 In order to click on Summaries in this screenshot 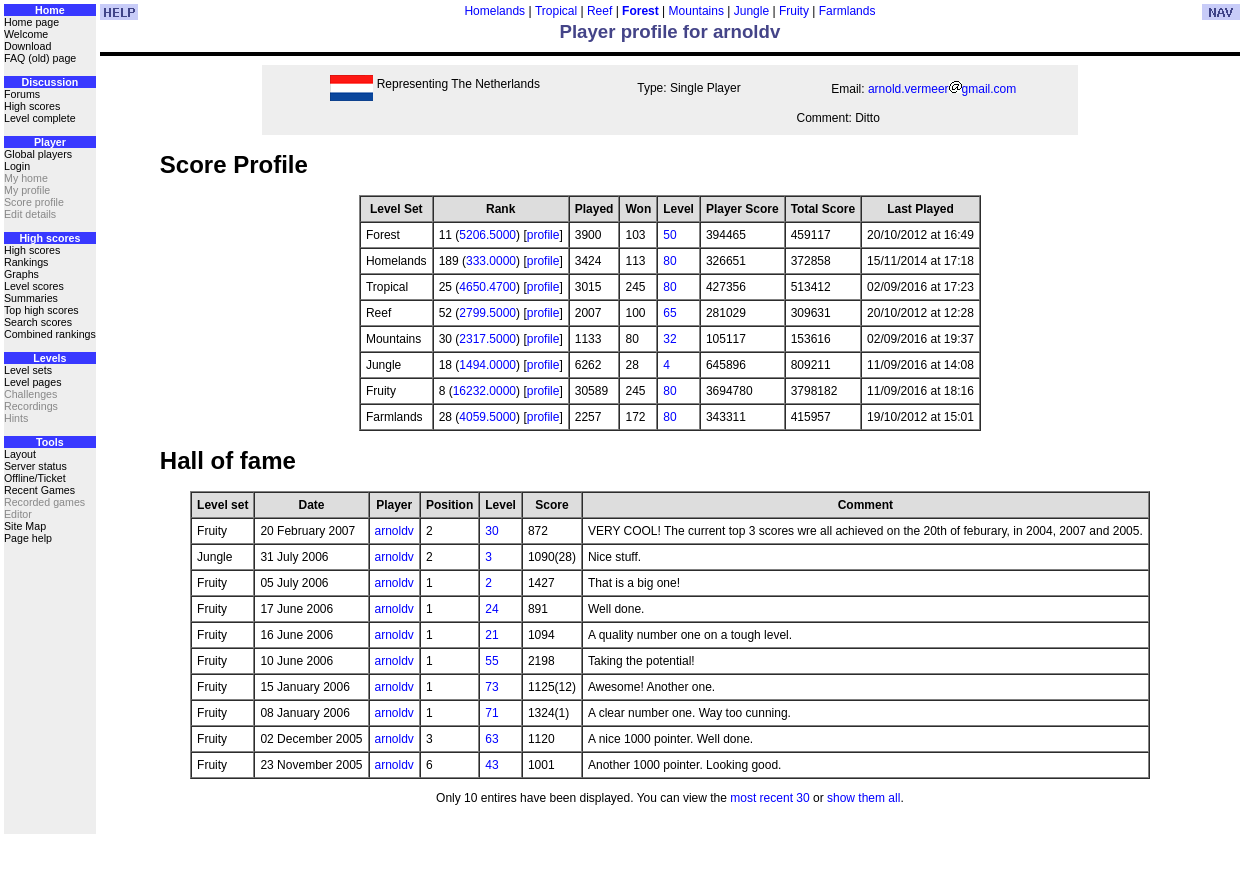, I will do `click(31, 298)`.